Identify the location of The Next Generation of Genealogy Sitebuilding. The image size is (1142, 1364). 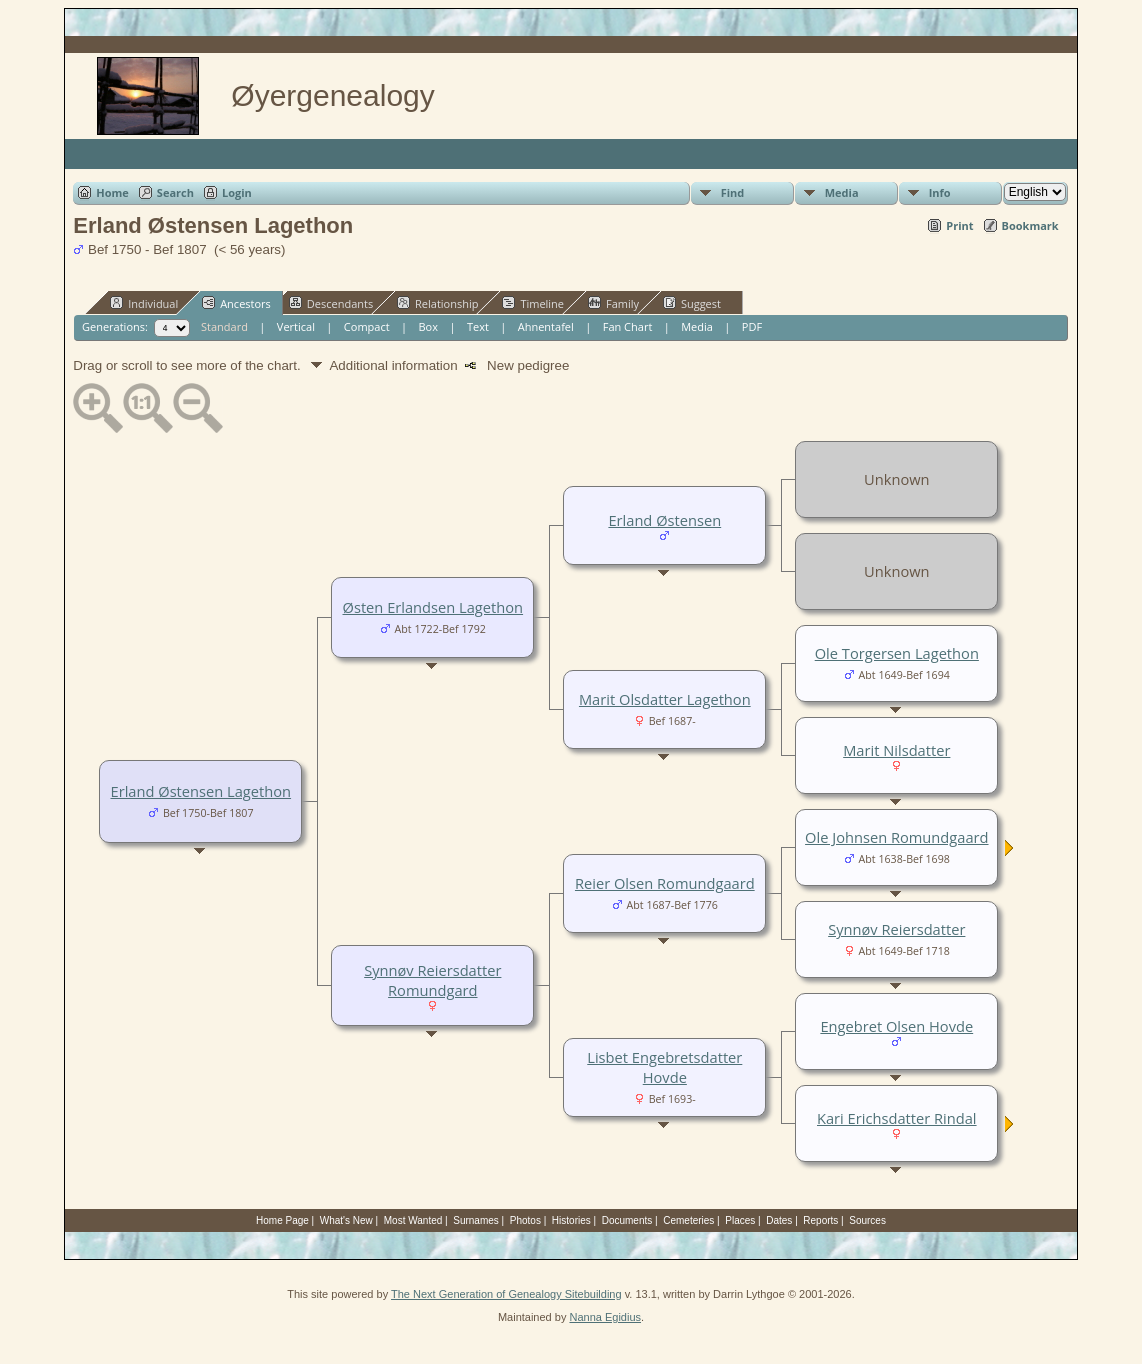
(506, 1294).